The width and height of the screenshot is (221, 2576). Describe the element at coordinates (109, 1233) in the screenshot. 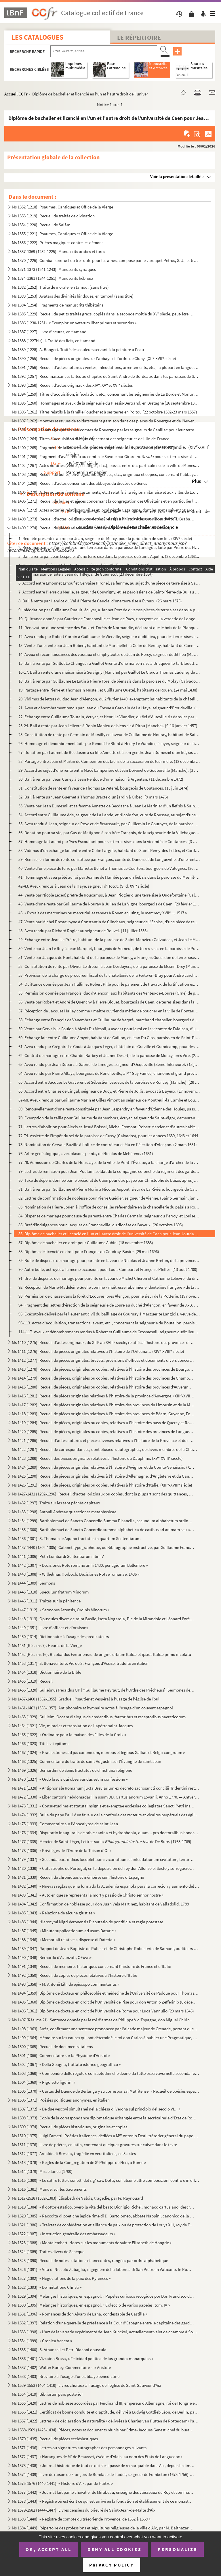

I see `86. Diplôme de bachelier et licencié en l'un et l'autre droit de l'université de Caen pour Jean Jourdan....` at that location.